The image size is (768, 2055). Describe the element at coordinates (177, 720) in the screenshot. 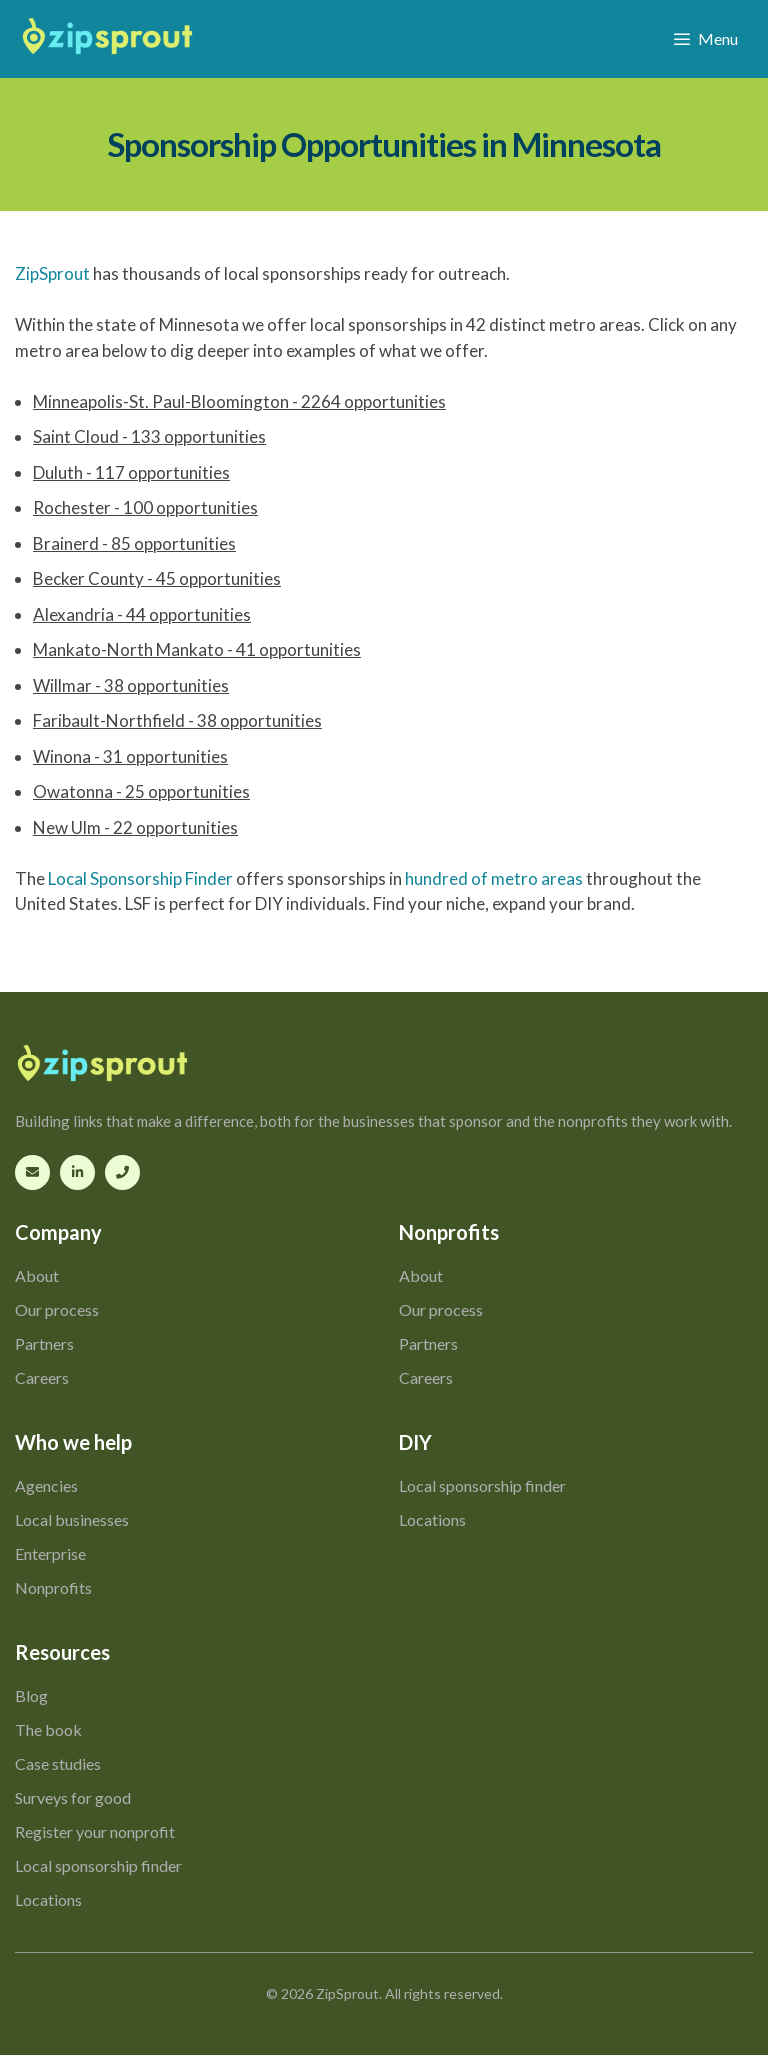

I see `Faribault-Northfield - 38 opportunities` at that location.